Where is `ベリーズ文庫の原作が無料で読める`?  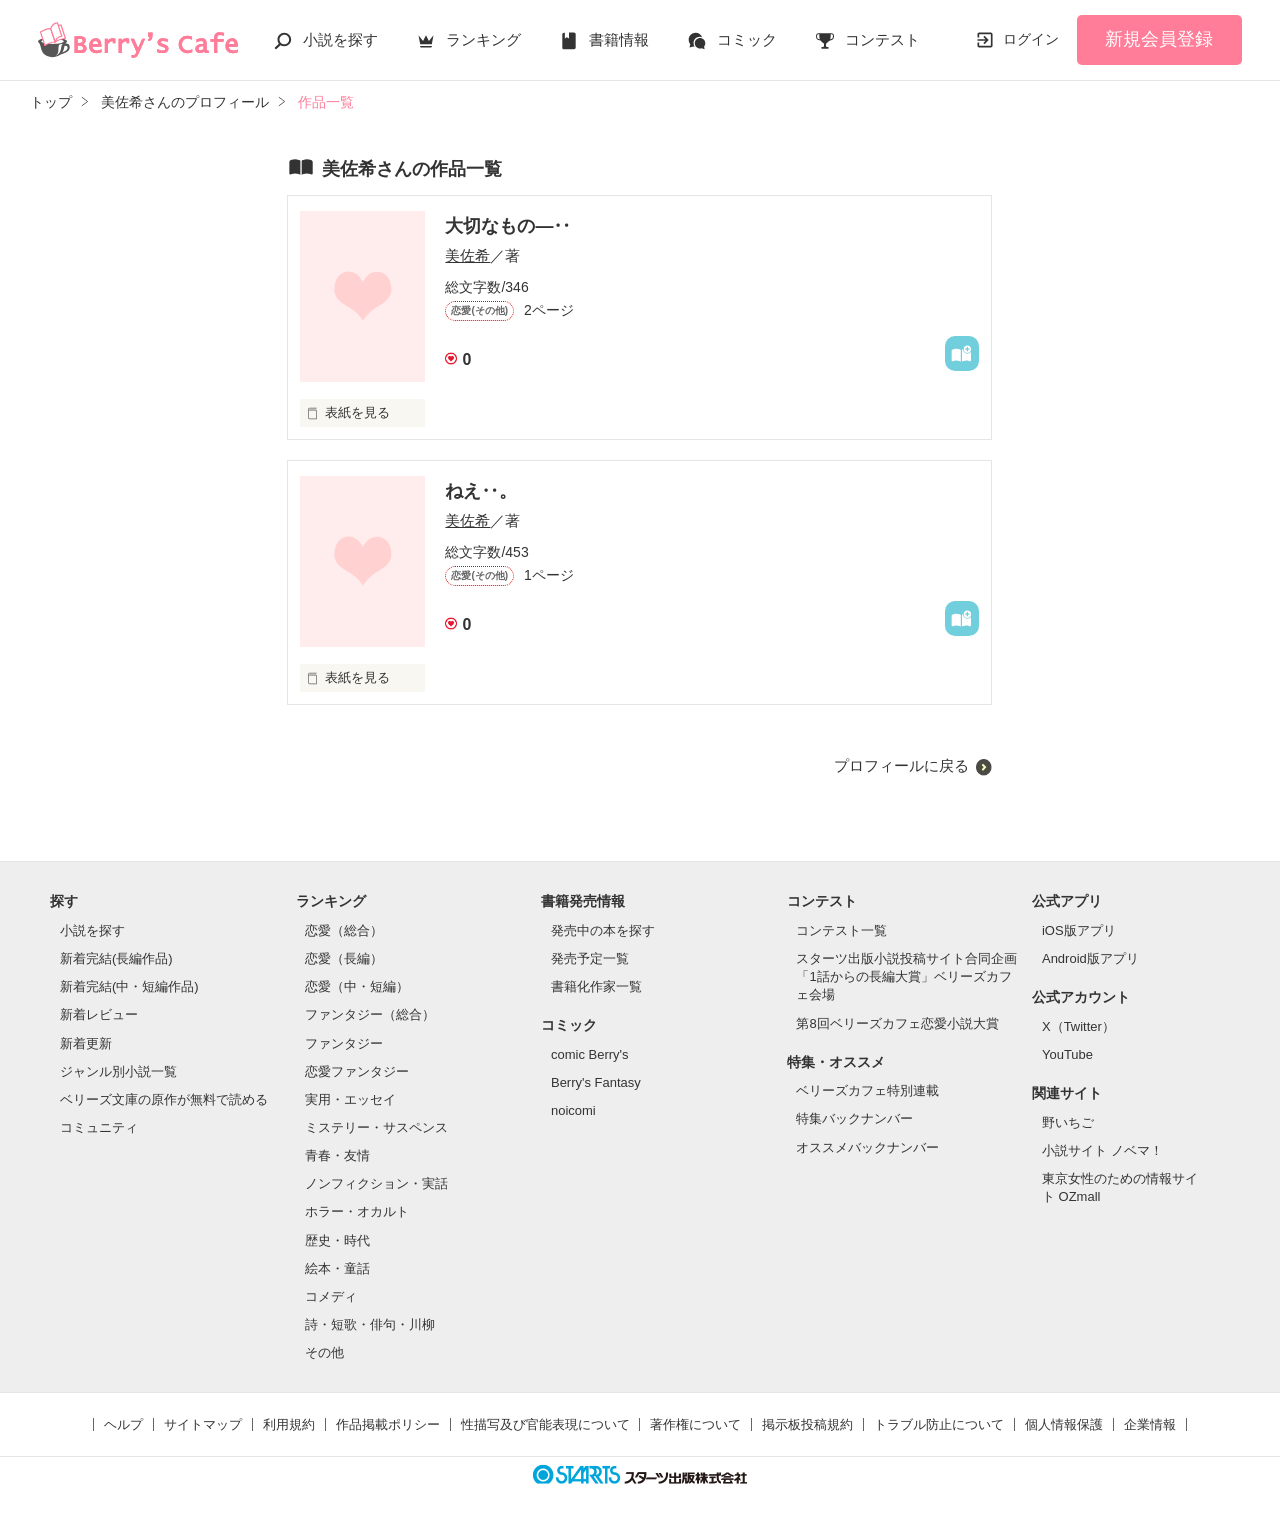
ベリーズ文庫の原作が無料で読める is located at coordinates (164, 1099).